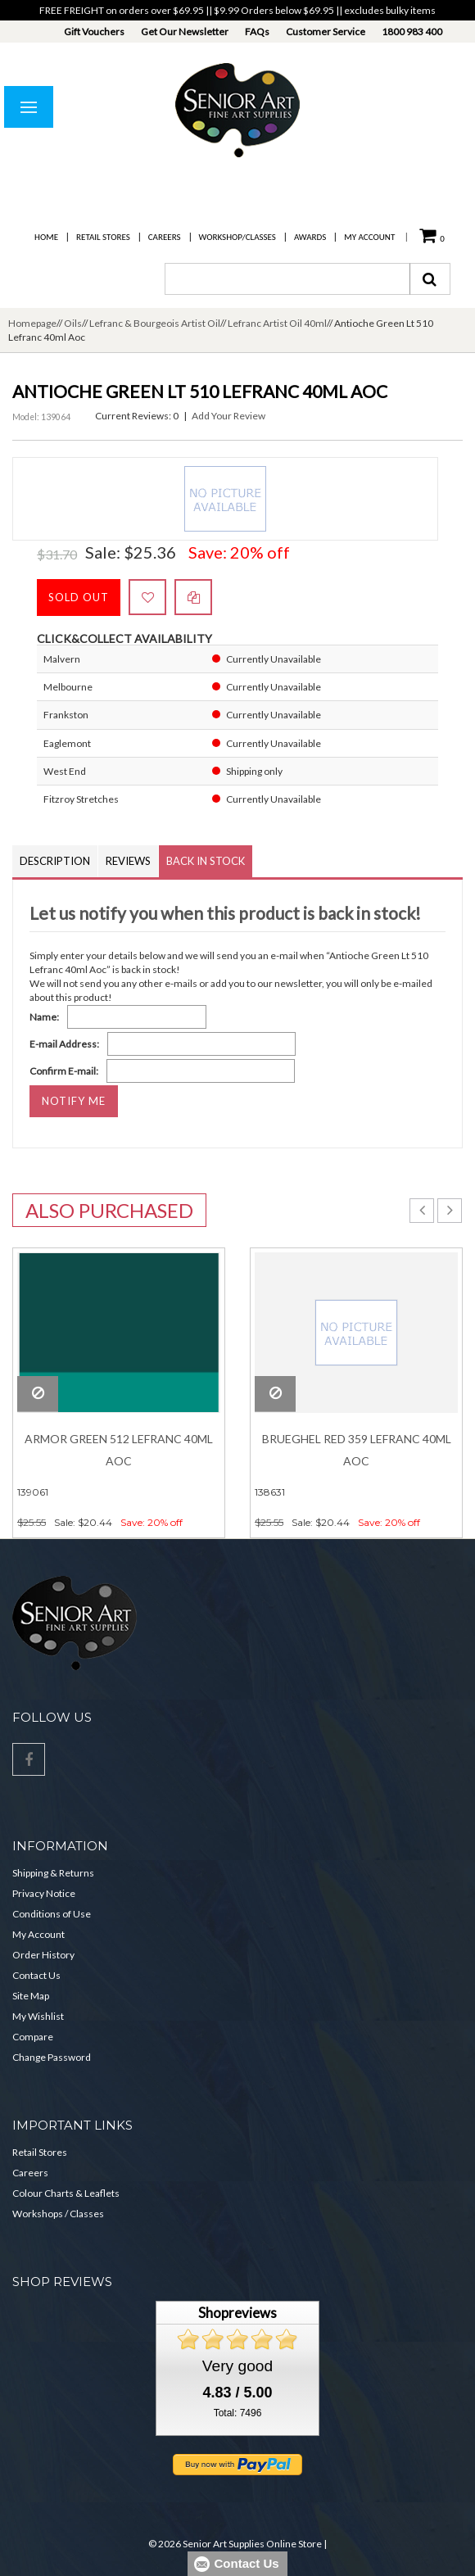  Describe the element at coordinates (43, 1893) in the screenshot. I see `Privacy Notice` at that location.